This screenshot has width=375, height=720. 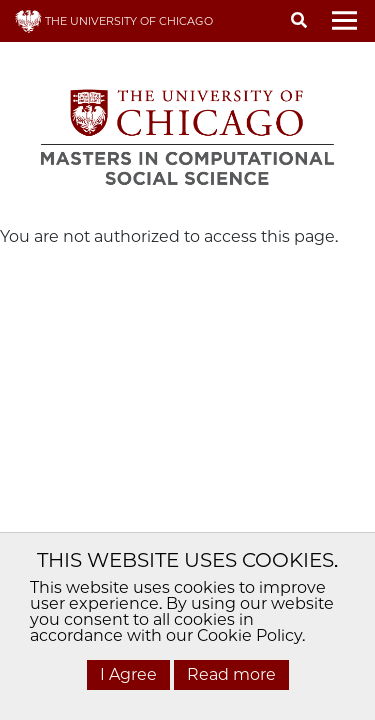 I want to click on Read more, so click(x=231, y=674).